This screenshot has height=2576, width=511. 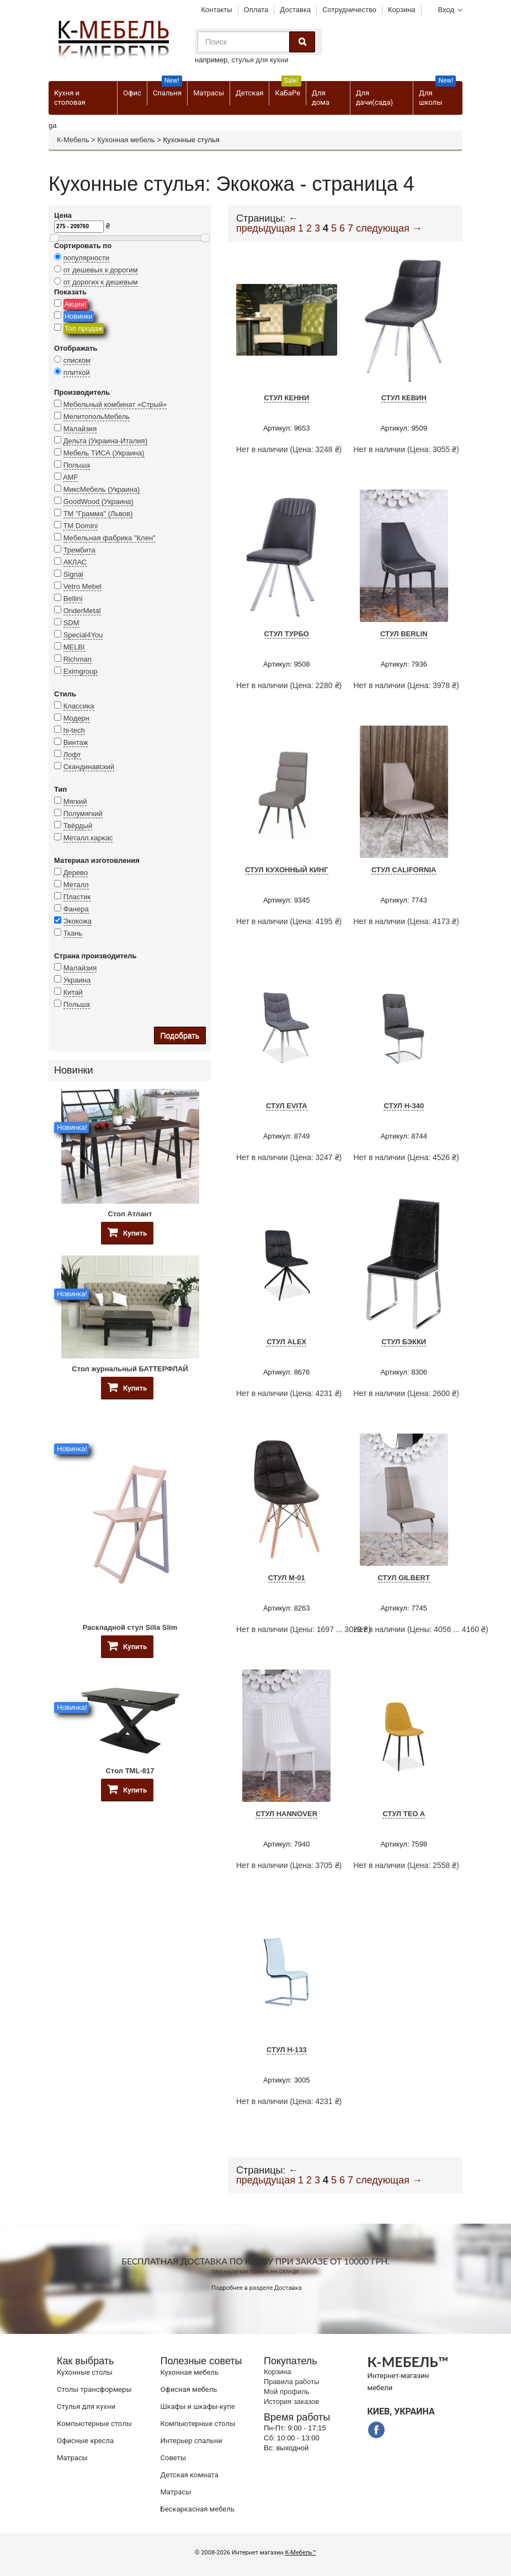 I want to click on Ткань, so click(x=73, y=933).